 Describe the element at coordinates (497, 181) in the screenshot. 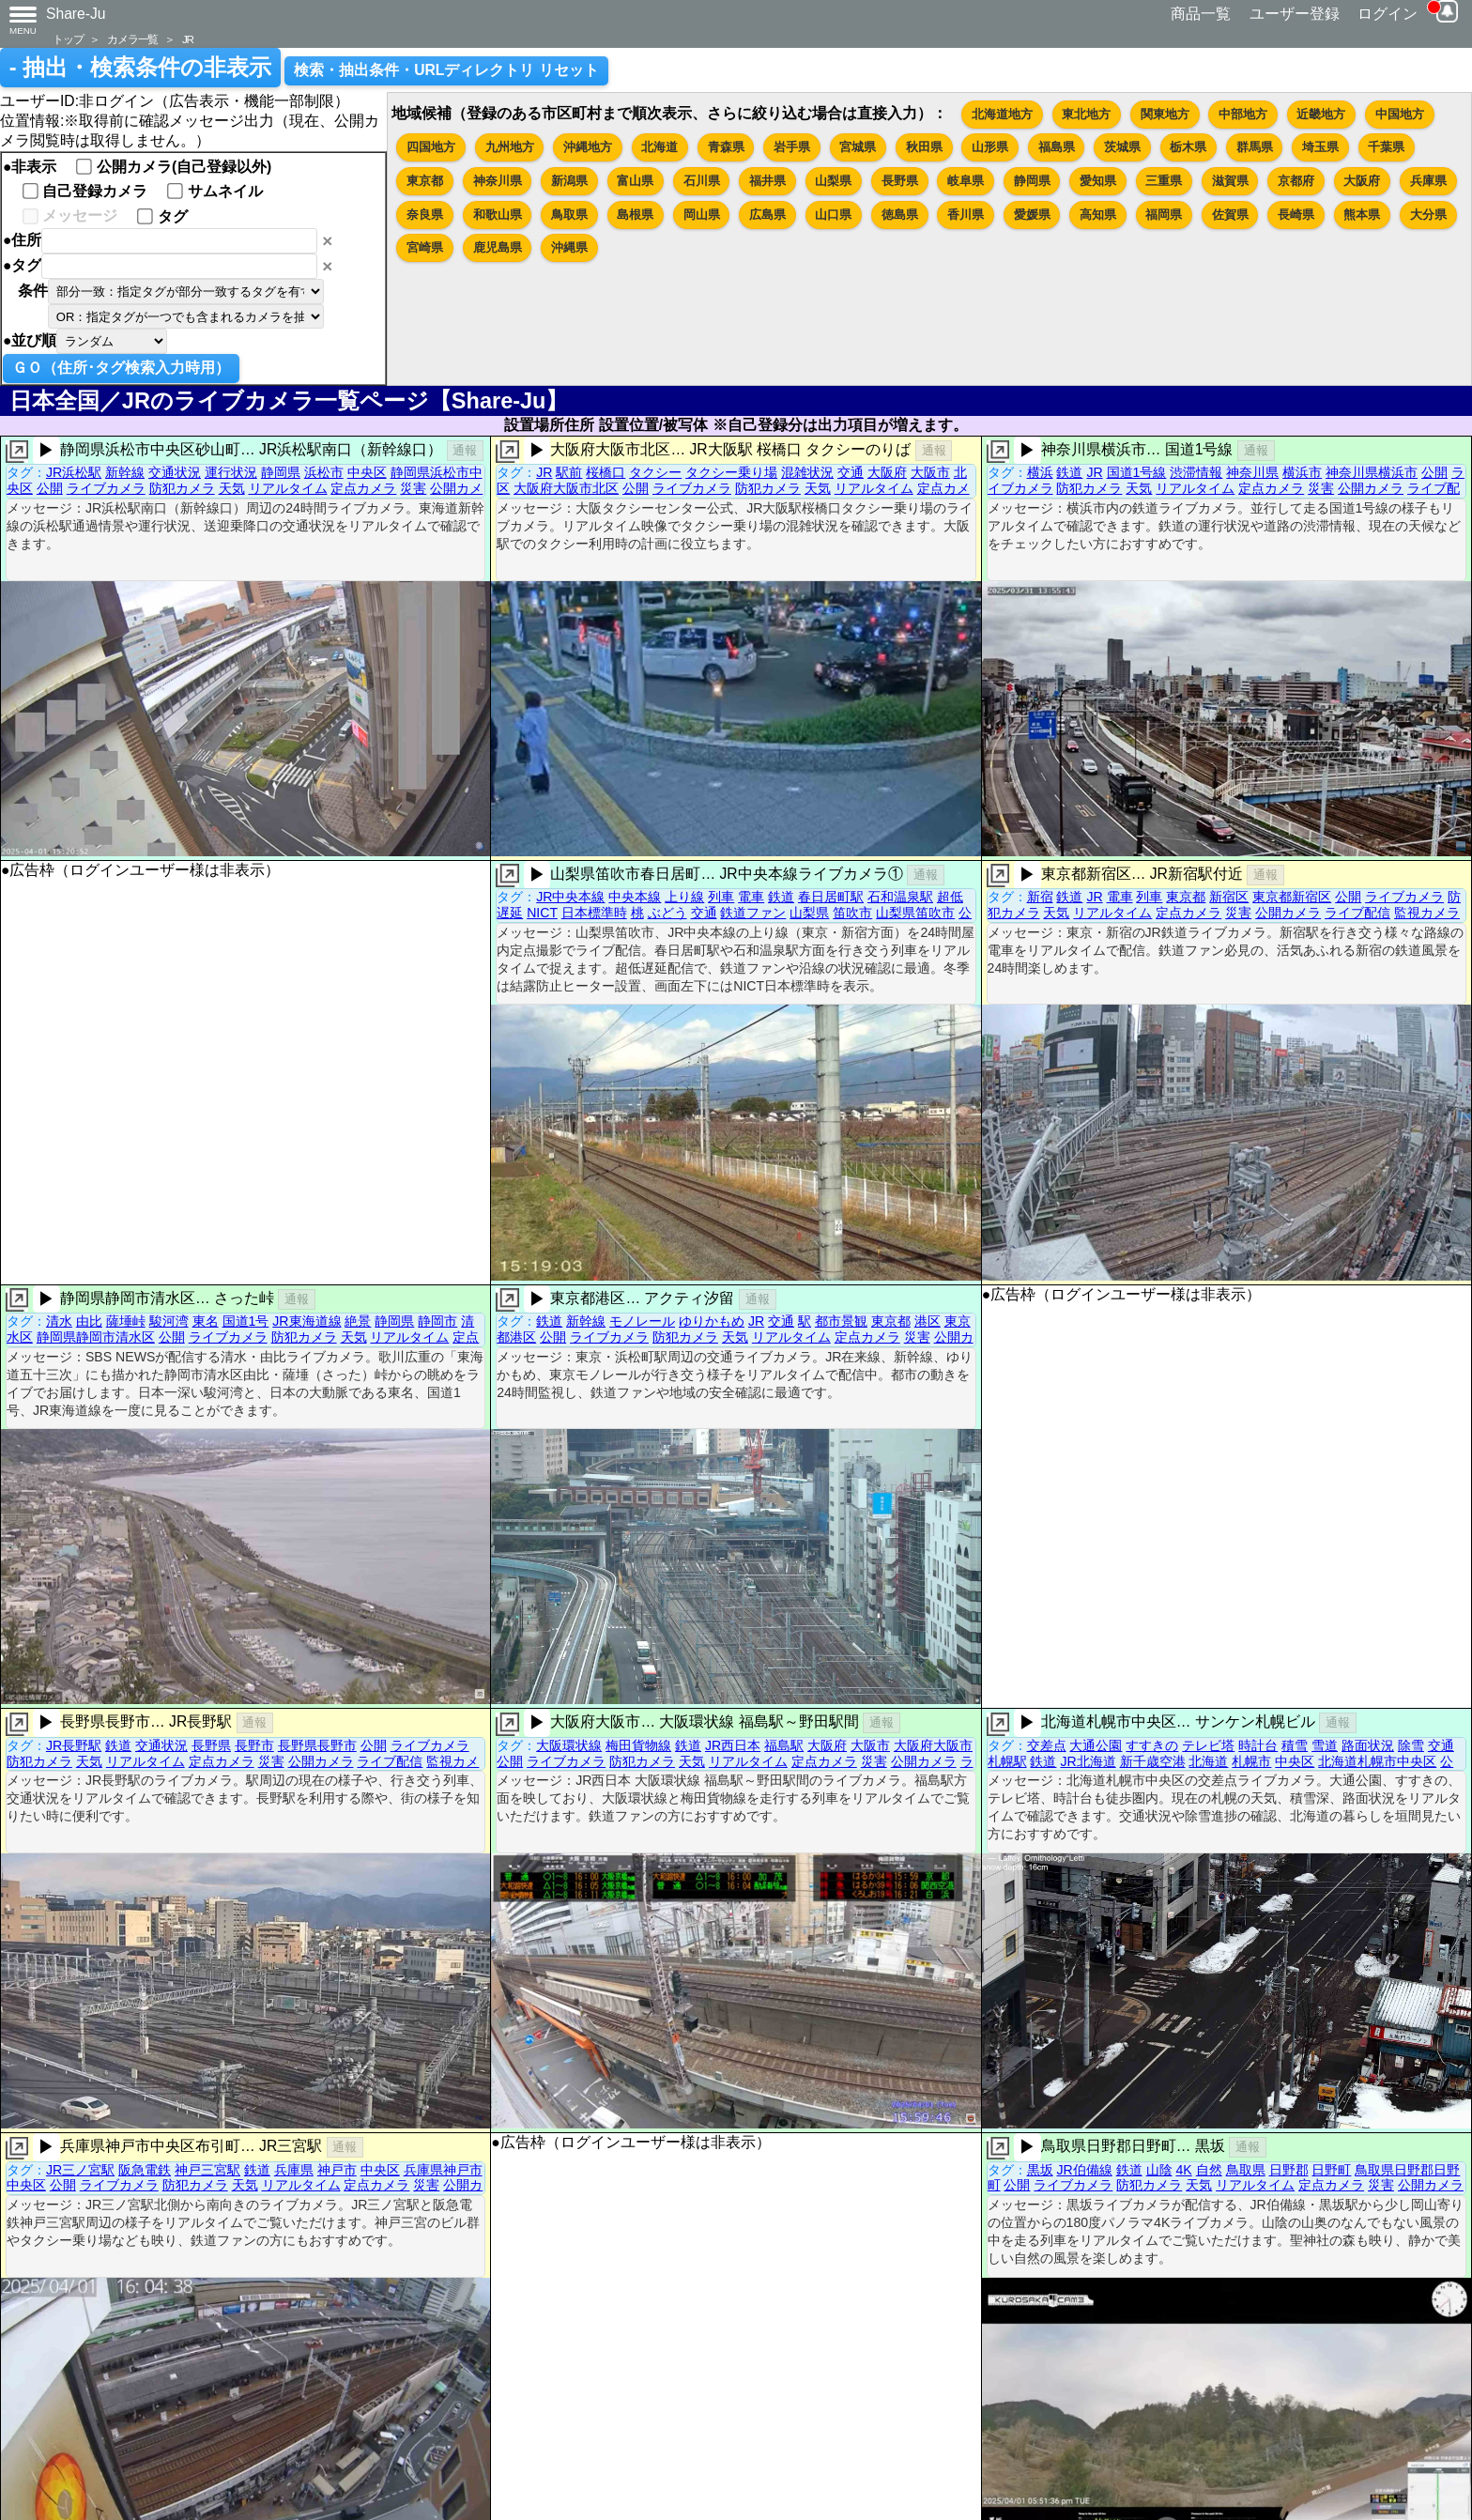

I see `神奈川県` at that location.